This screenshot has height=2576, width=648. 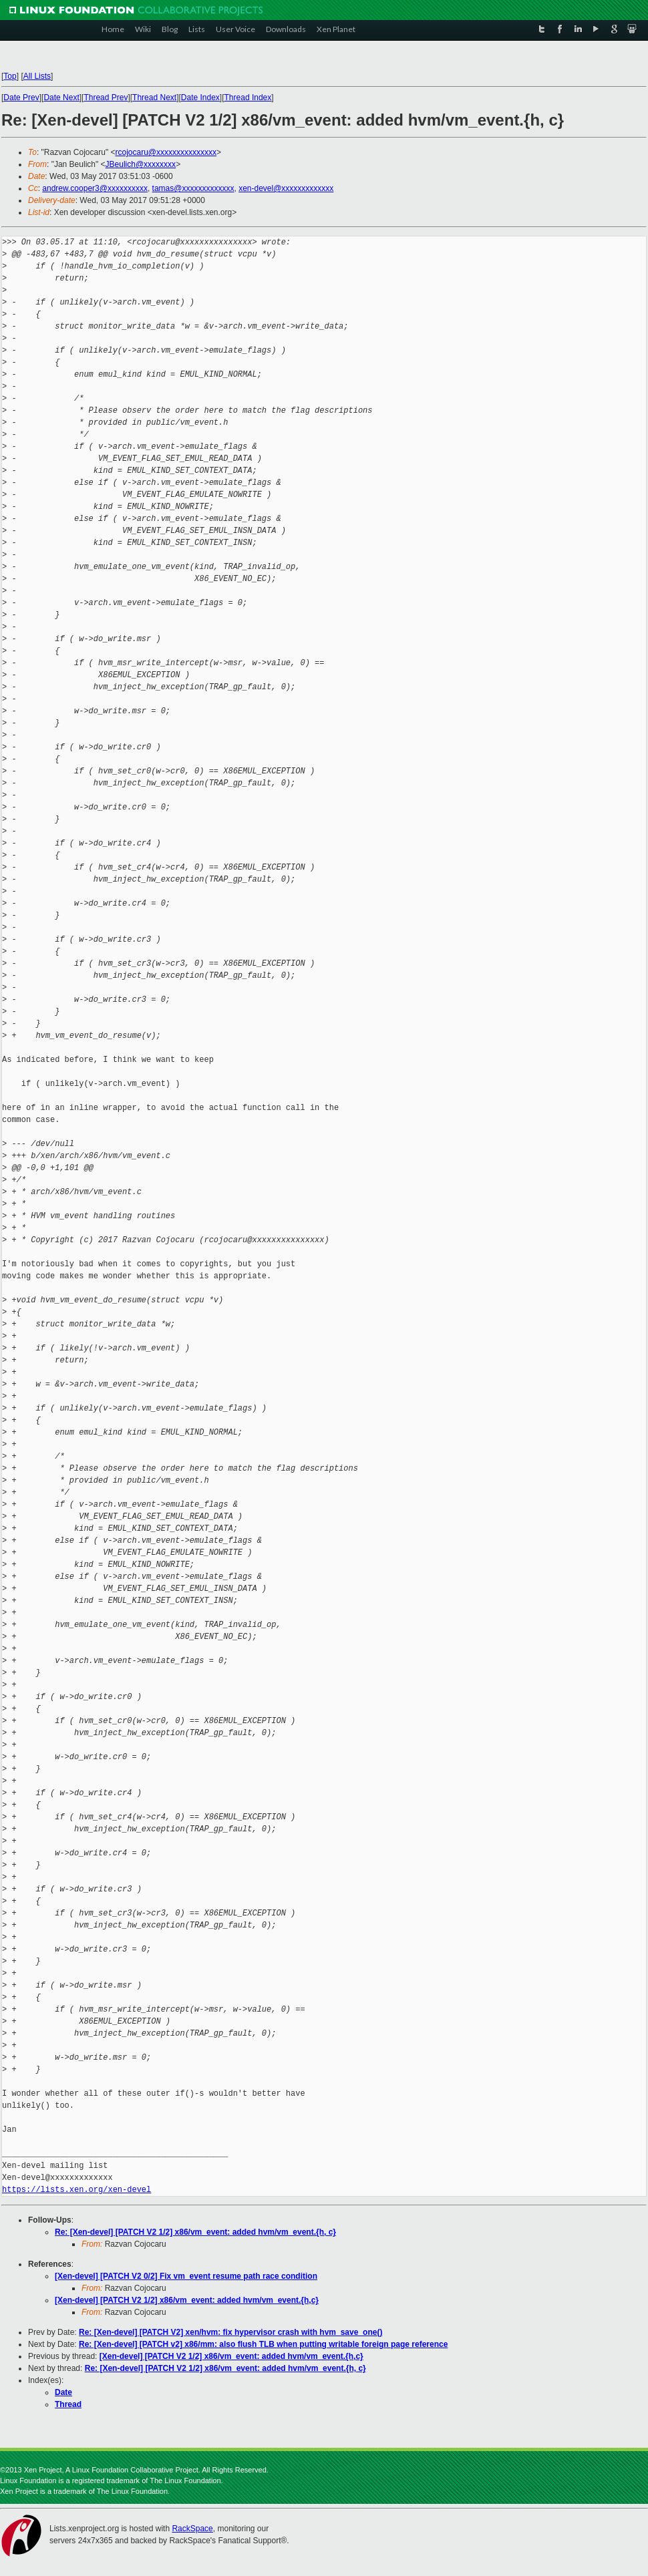 What do you see at coordinates (187, 2300) in the screenshot?
I see `[Xen-devel] [PATCH V2 1/2] x86/vm_event: added hvm/vm_event.{h,c}` at bounding box center [187, 2300].